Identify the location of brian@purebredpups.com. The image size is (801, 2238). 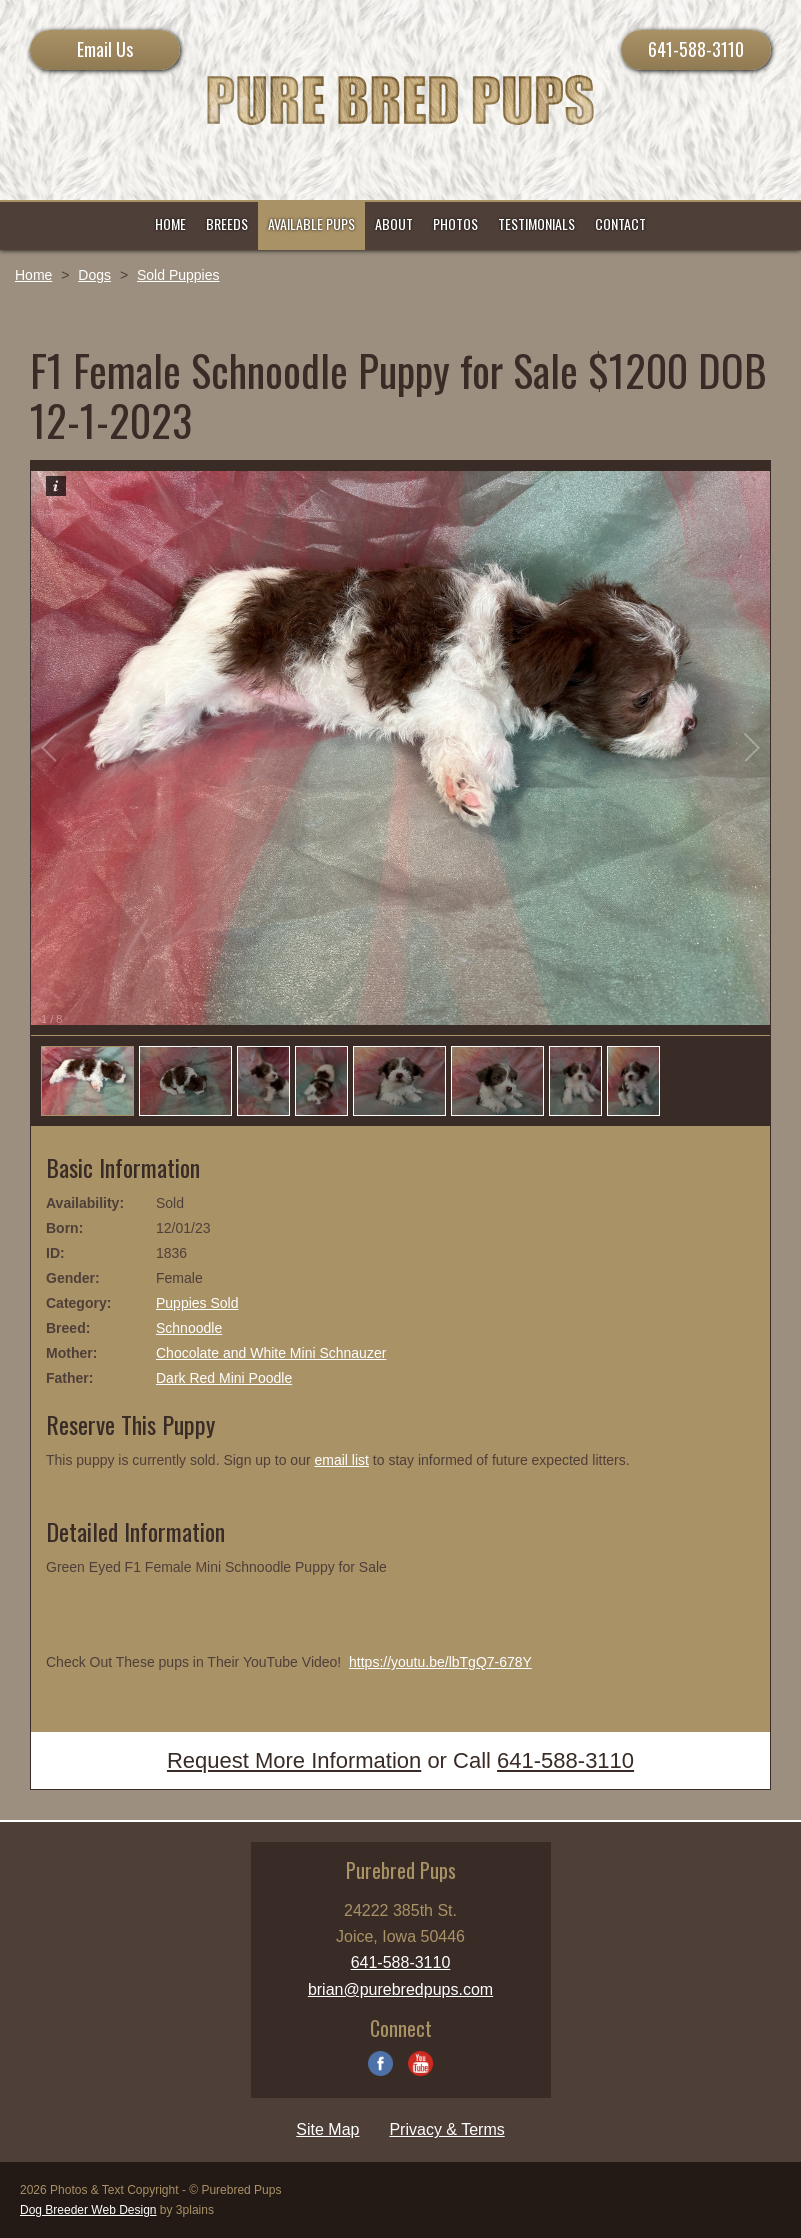
(400, 1989).